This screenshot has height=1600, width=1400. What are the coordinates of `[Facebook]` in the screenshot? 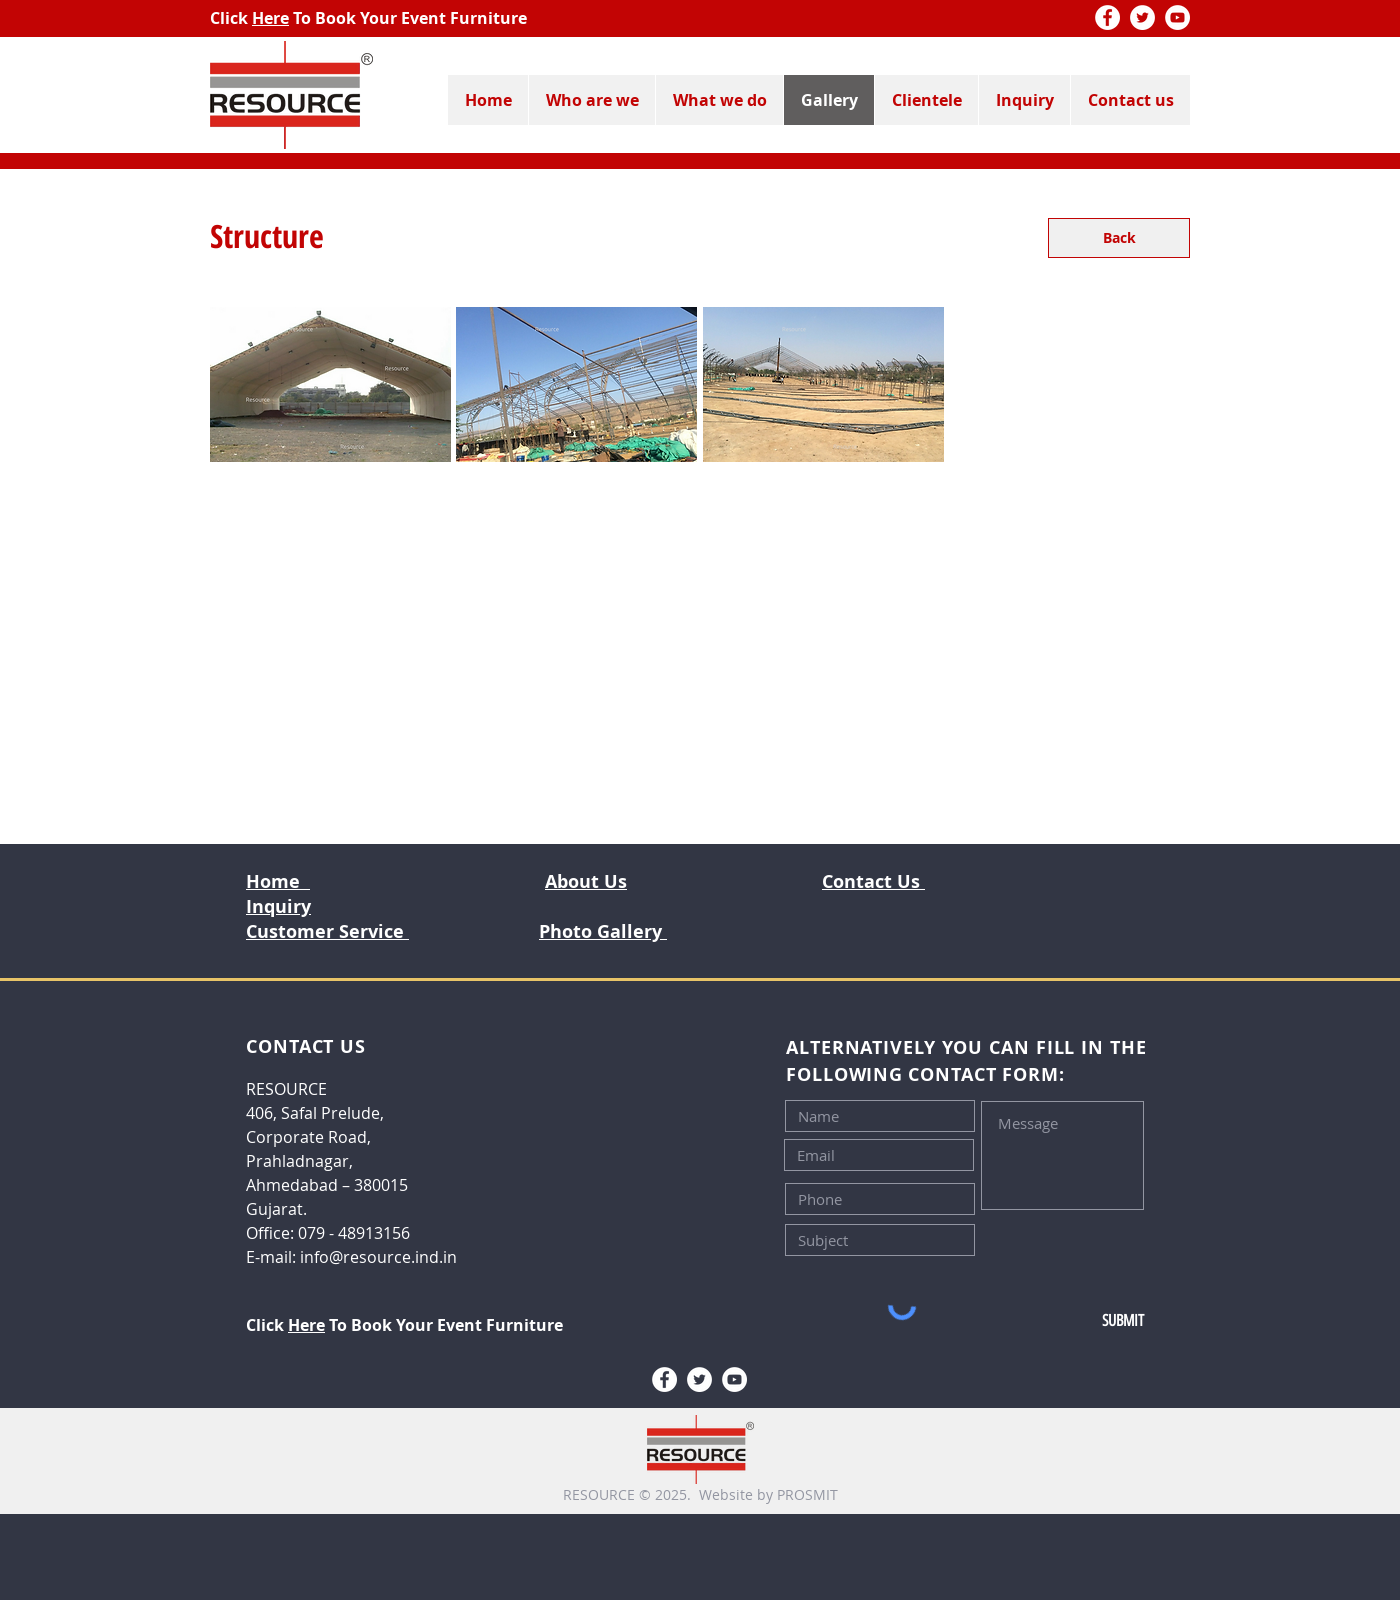 It's located at (1107, 17).